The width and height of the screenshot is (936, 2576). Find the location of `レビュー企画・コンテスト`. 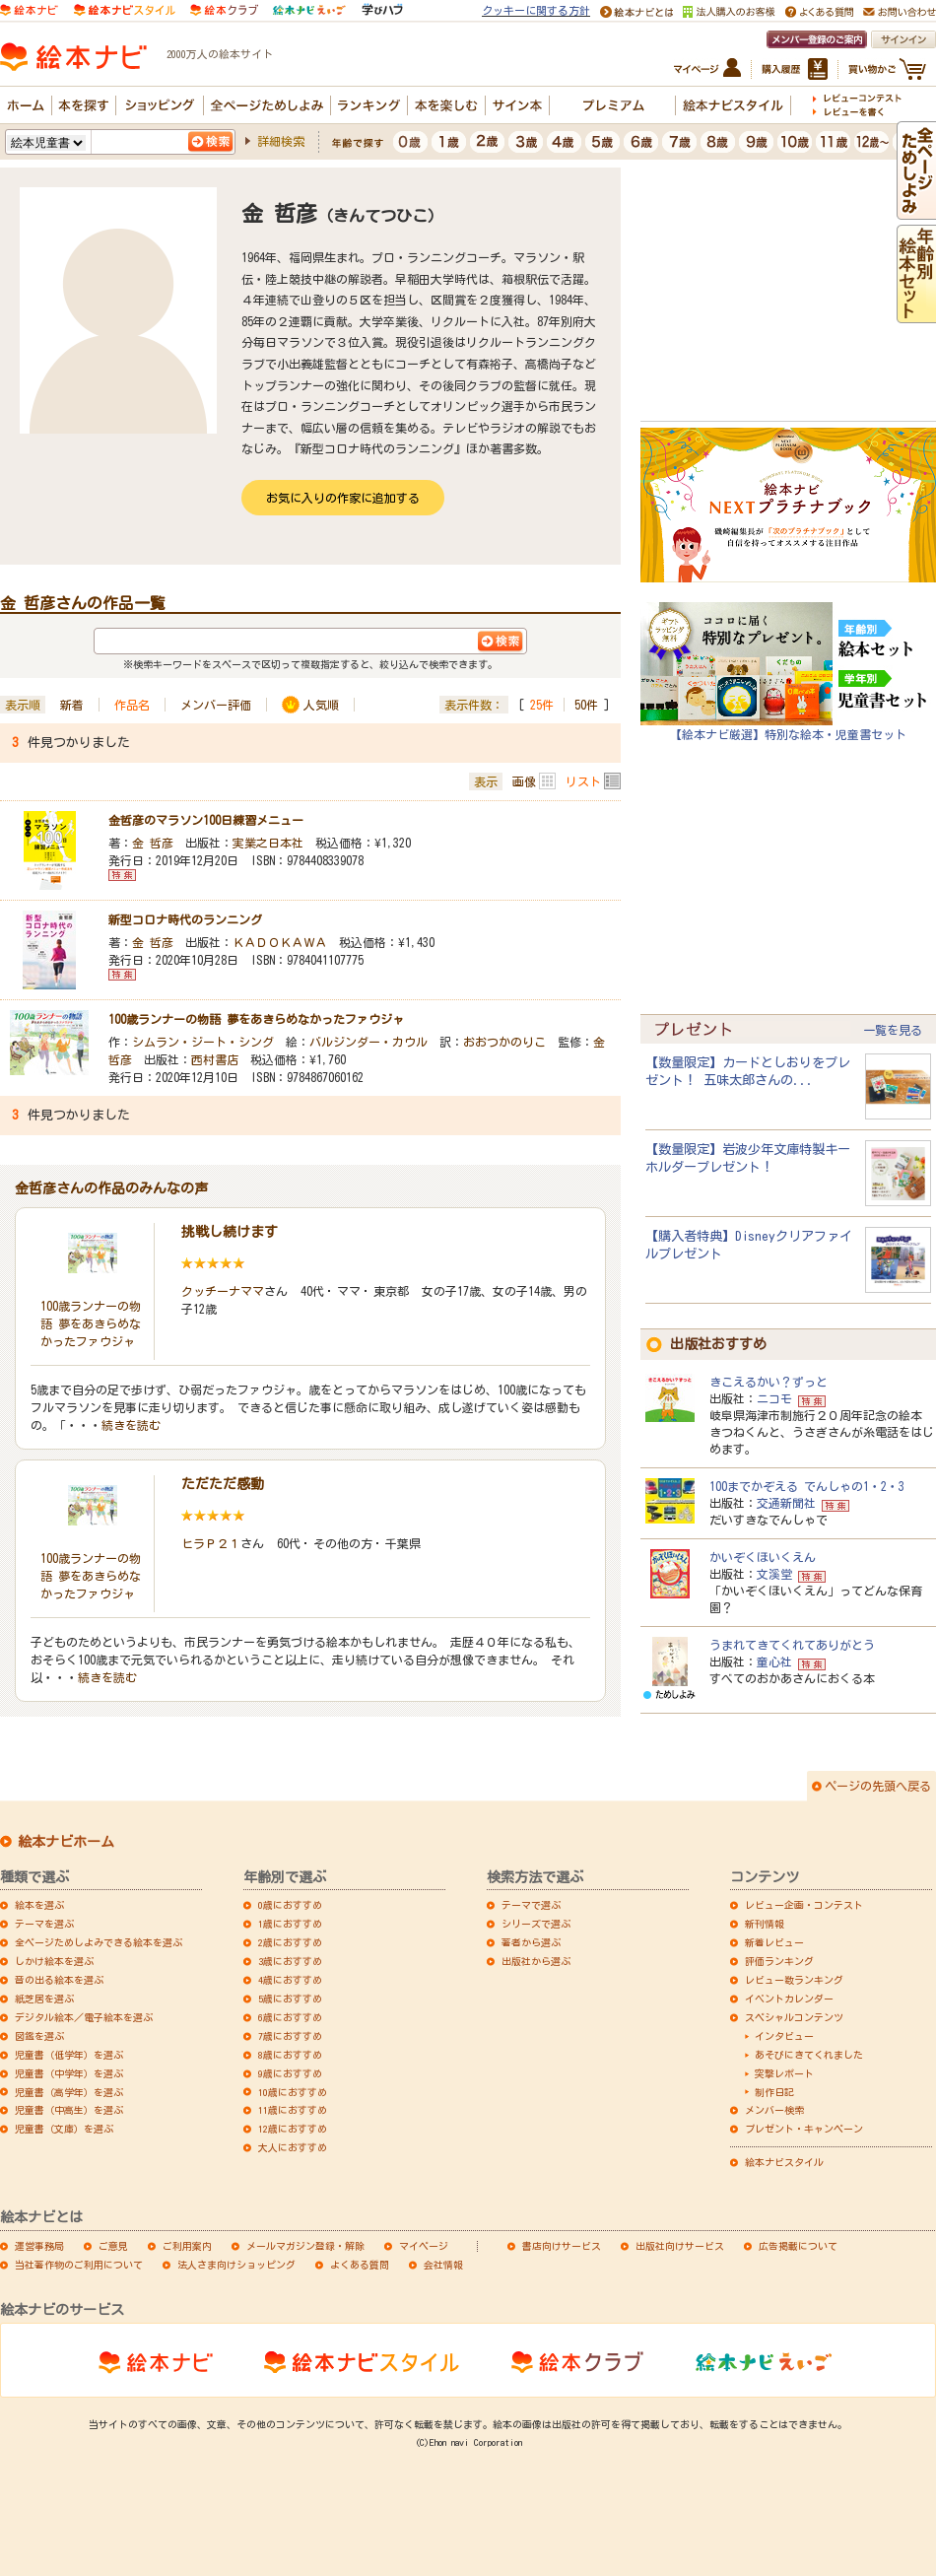

レビュー企画・コンテスト is located at coordinates (804, 1905).